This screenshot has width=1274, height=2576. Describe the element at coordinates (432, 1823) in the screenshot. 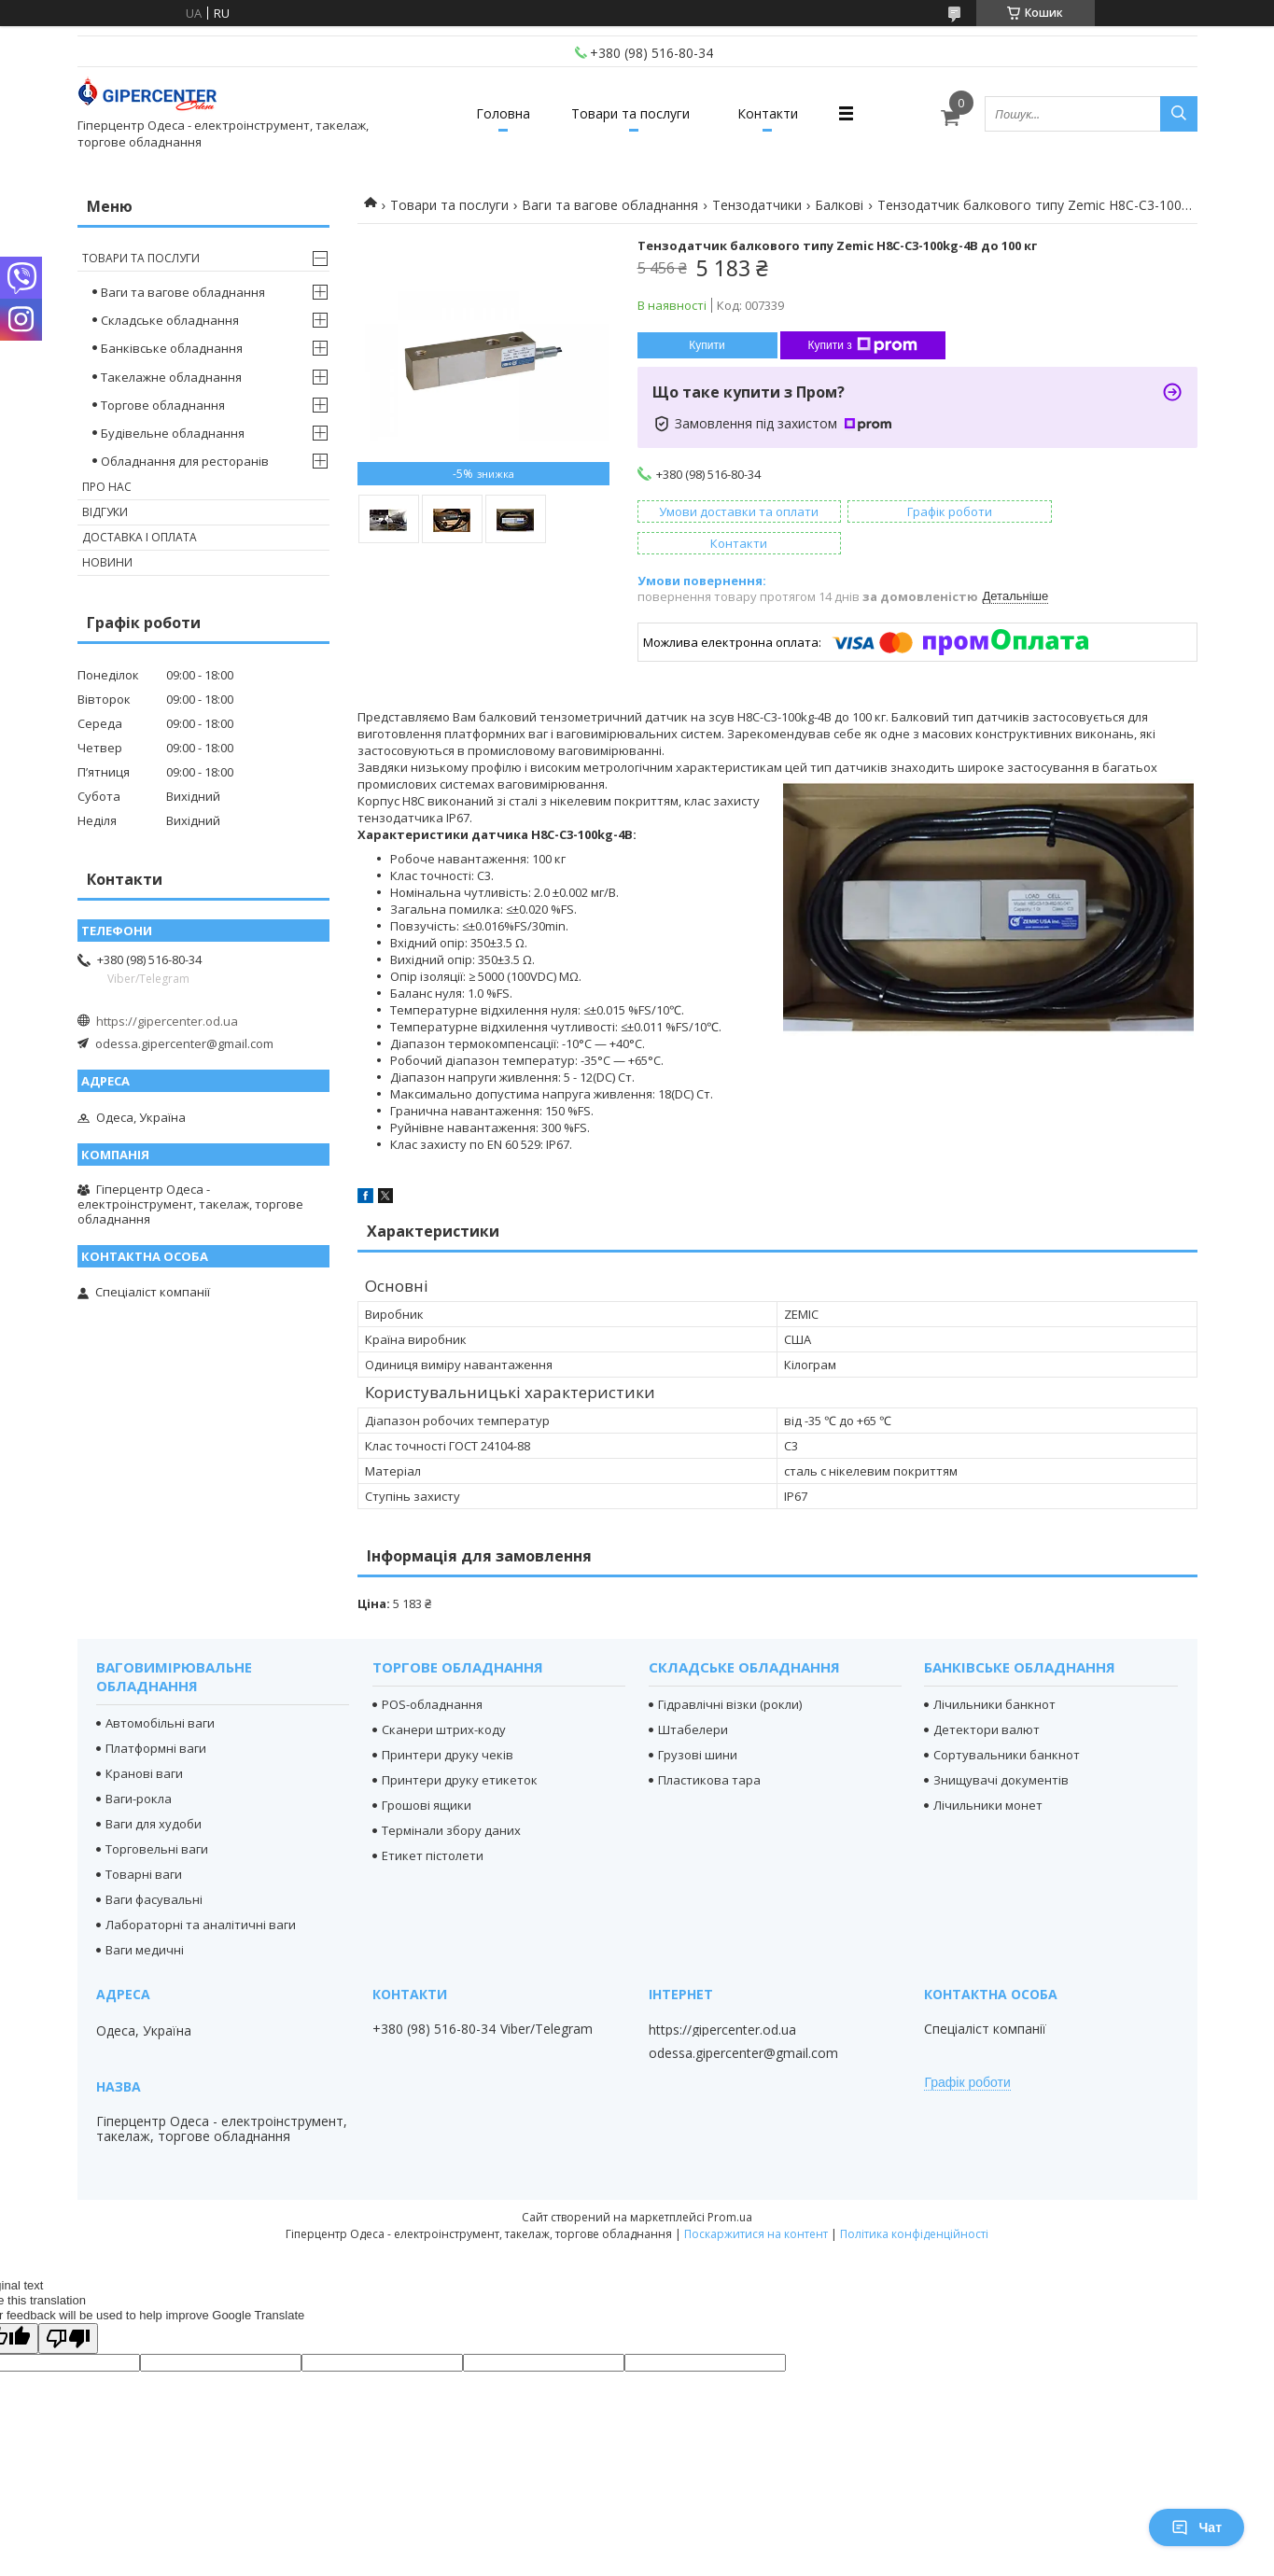

I see `Етикет пістолети` at that location.